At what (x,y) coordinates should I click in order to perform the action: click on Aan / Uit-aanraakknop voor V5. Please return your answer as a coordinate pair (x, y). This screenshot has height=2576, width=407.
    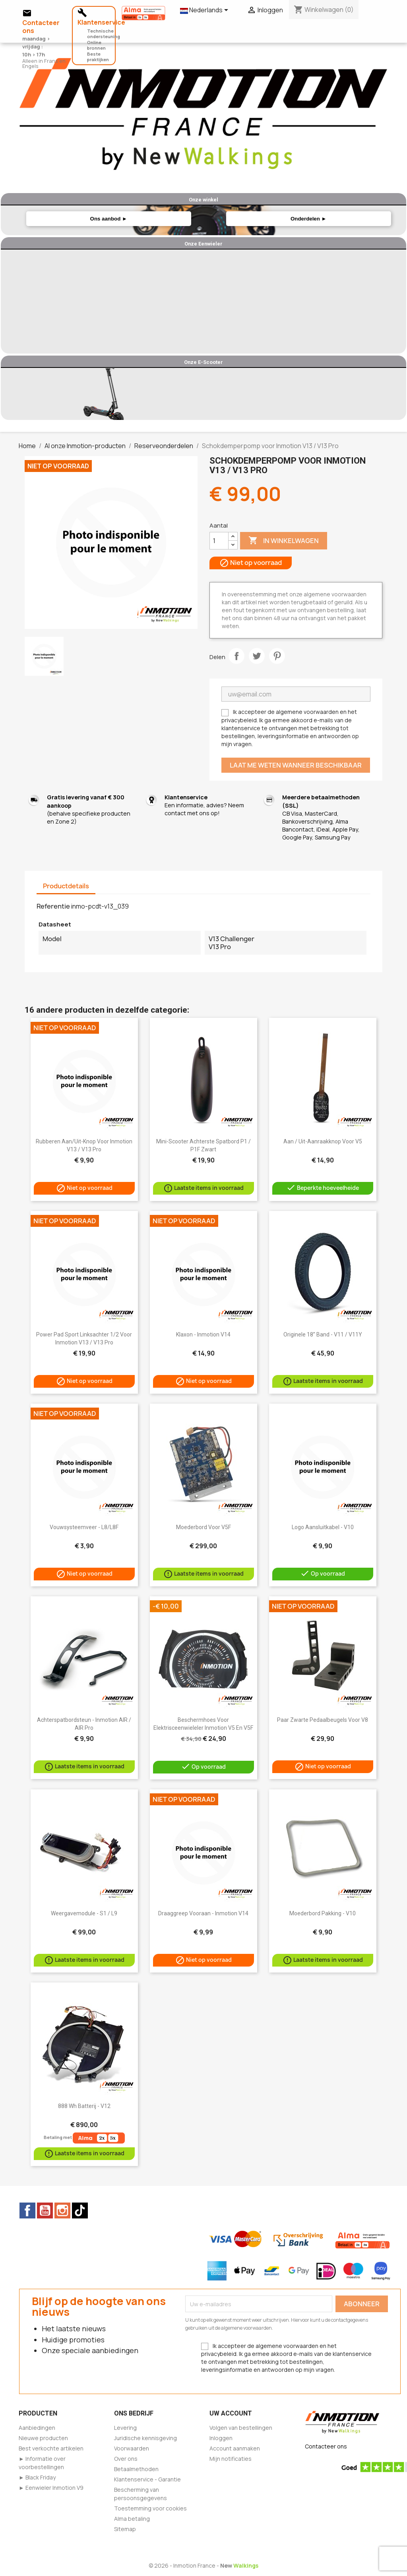
    Looking at the image, I should click on (322, 1141).